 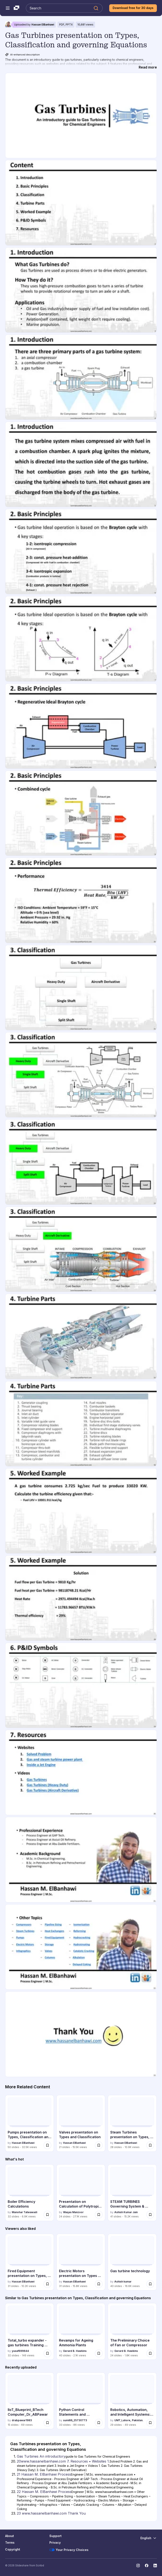 What do you see at coordinates (20, 2351) in the screenshot?
I see `yusuf699644` at bounding box center [20, 2351].